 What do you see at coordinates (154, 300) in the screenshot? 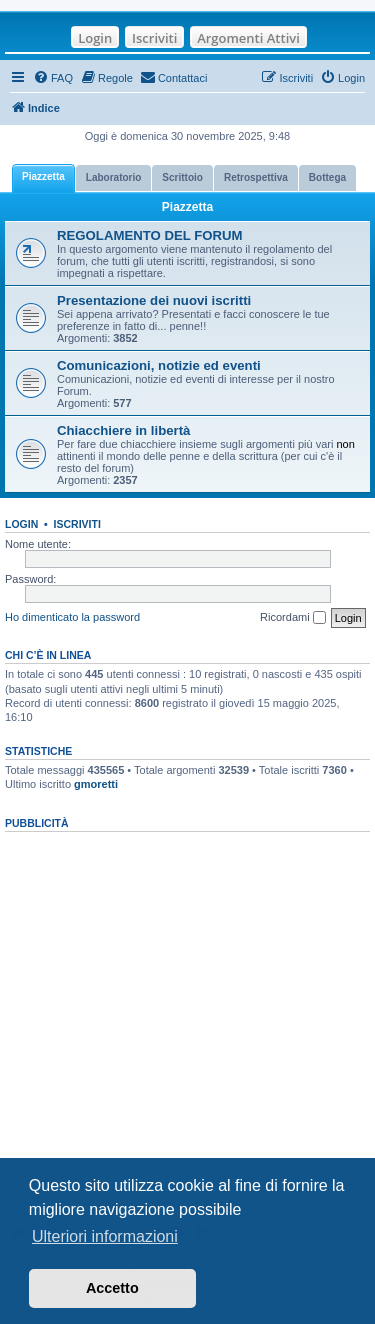
I see `Presentazione dei nuovi iscritti` at bounding box center [154, 300].